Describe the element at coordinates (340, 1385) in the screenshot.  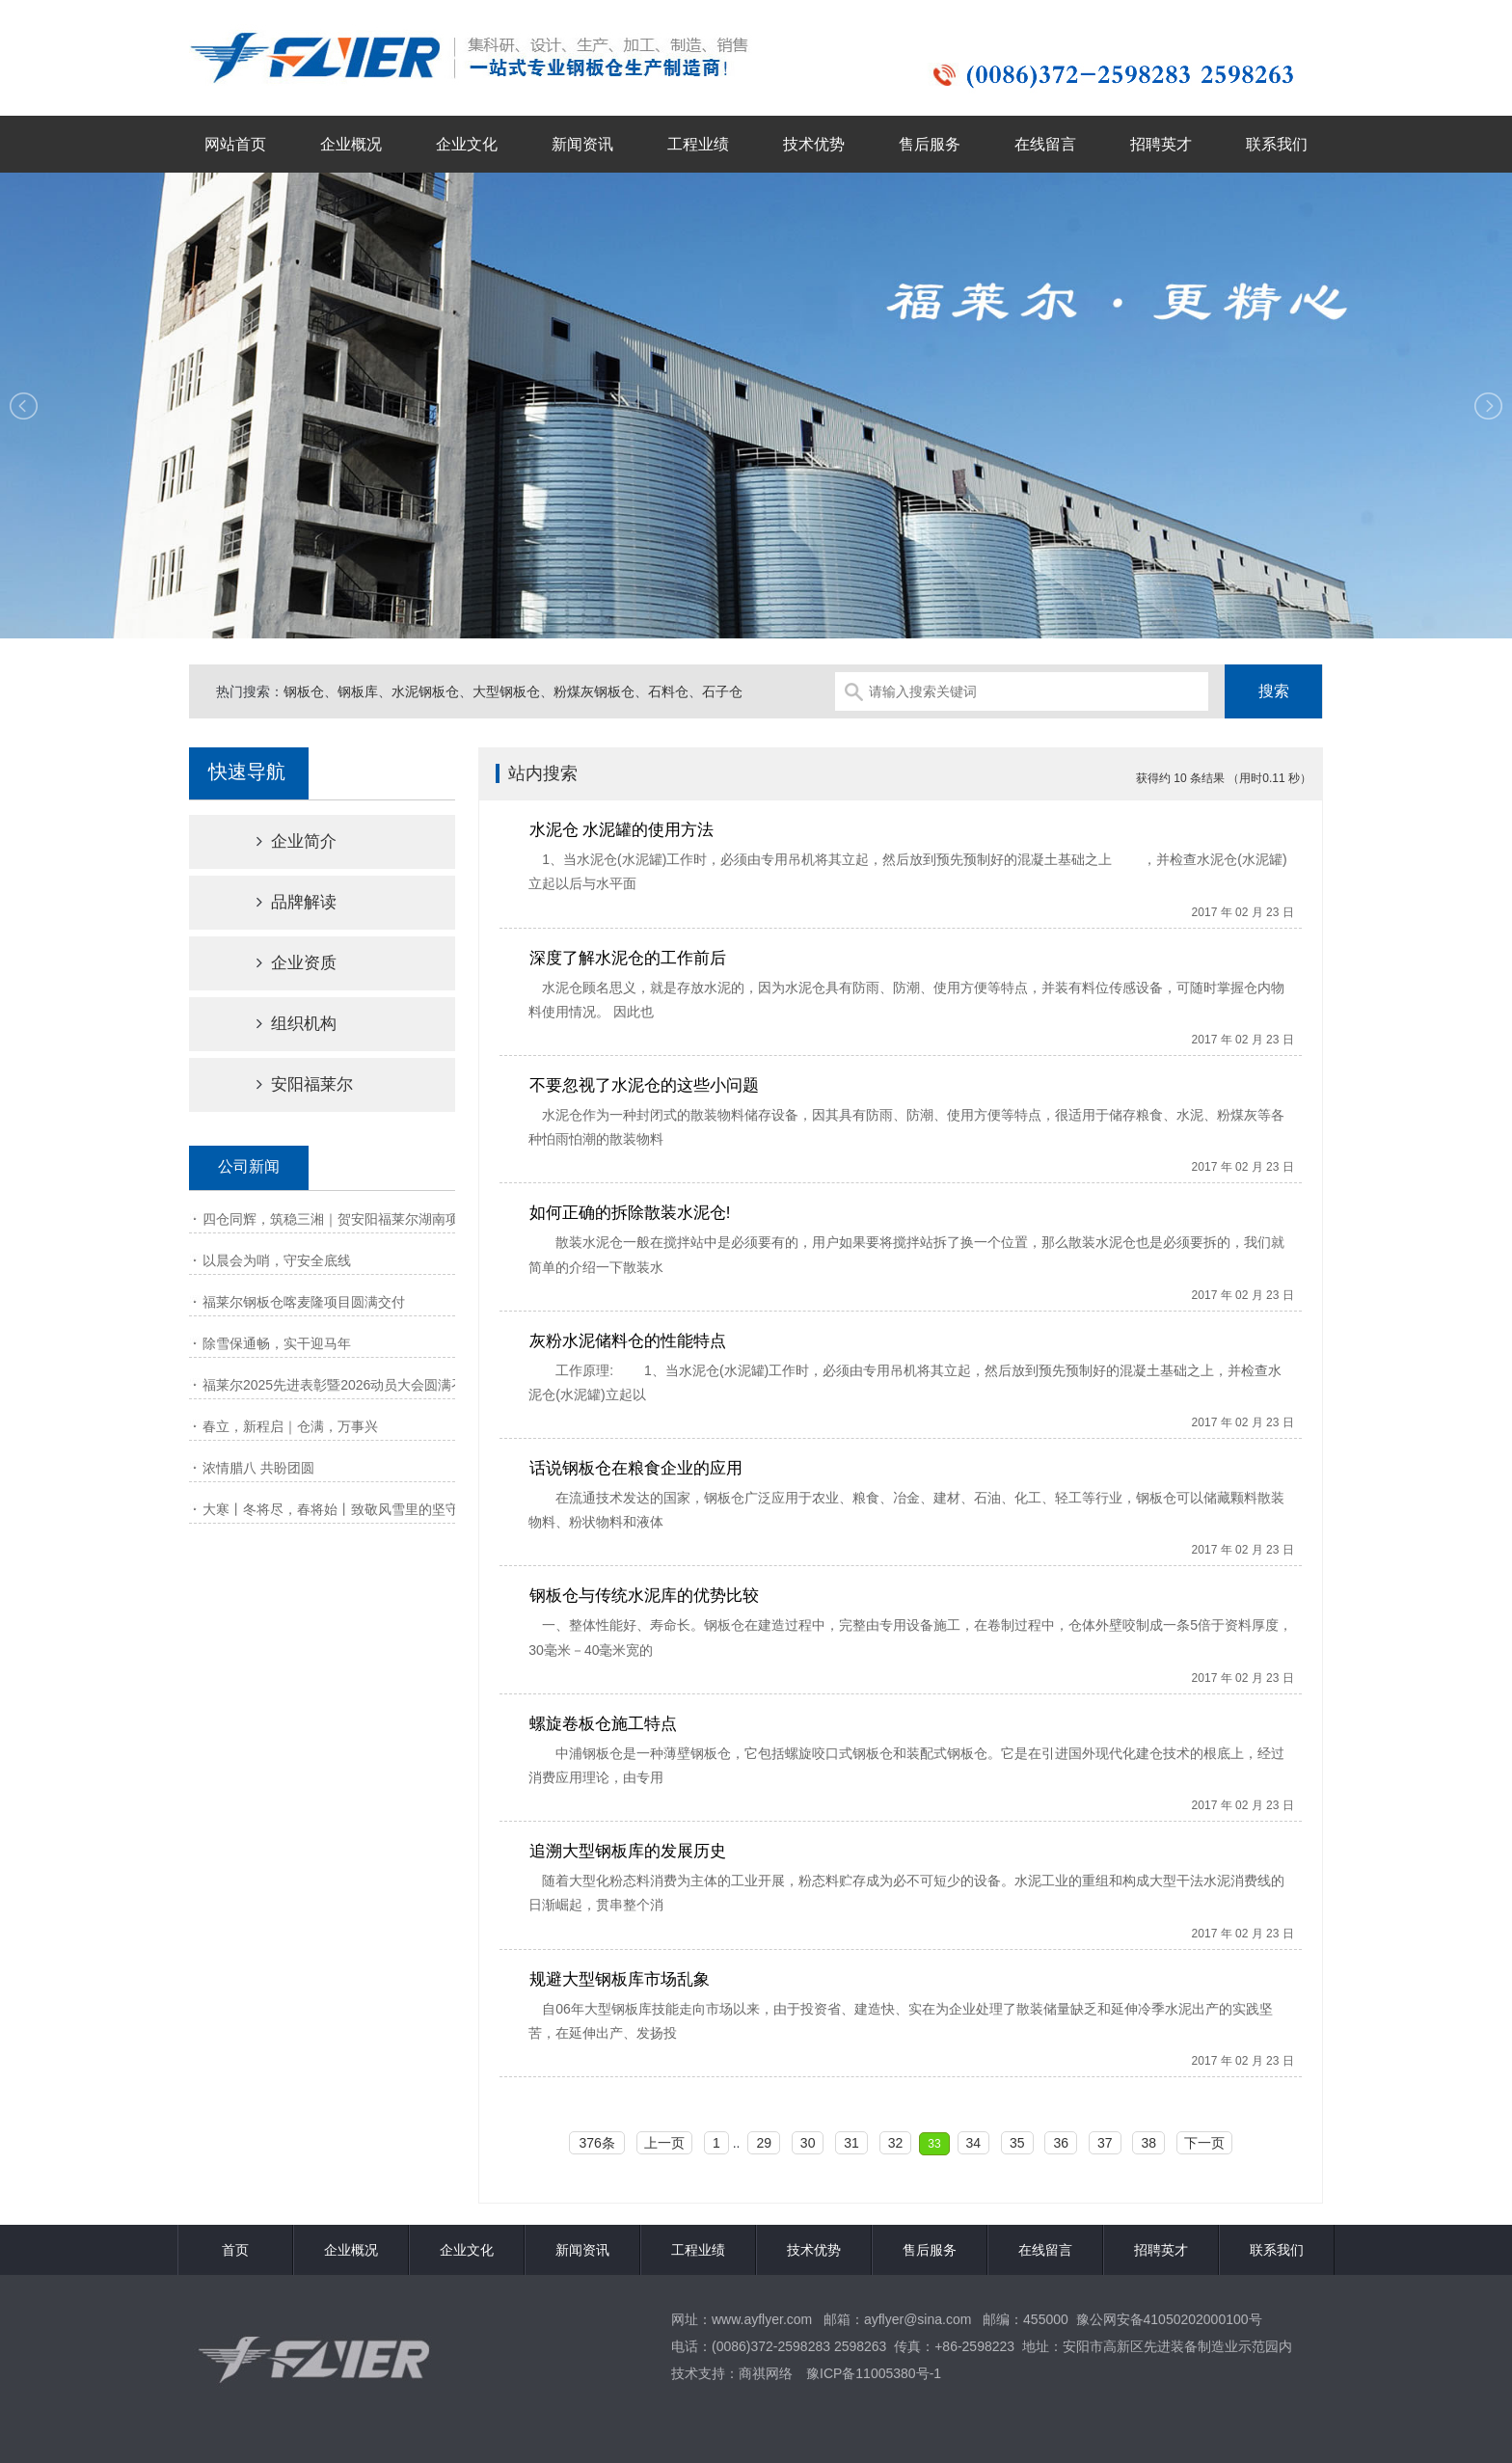
I see `福莱尔2025先进表彰暨2026动员大会圆满召开` at that location.